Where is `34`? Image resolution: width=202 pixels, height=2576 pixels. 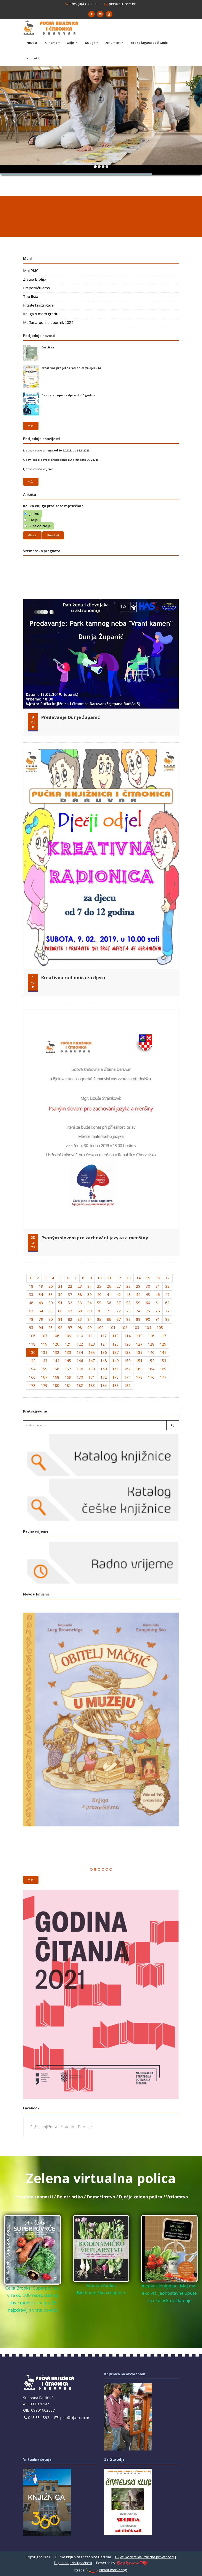 34 is located at coordinates (41, 1294).